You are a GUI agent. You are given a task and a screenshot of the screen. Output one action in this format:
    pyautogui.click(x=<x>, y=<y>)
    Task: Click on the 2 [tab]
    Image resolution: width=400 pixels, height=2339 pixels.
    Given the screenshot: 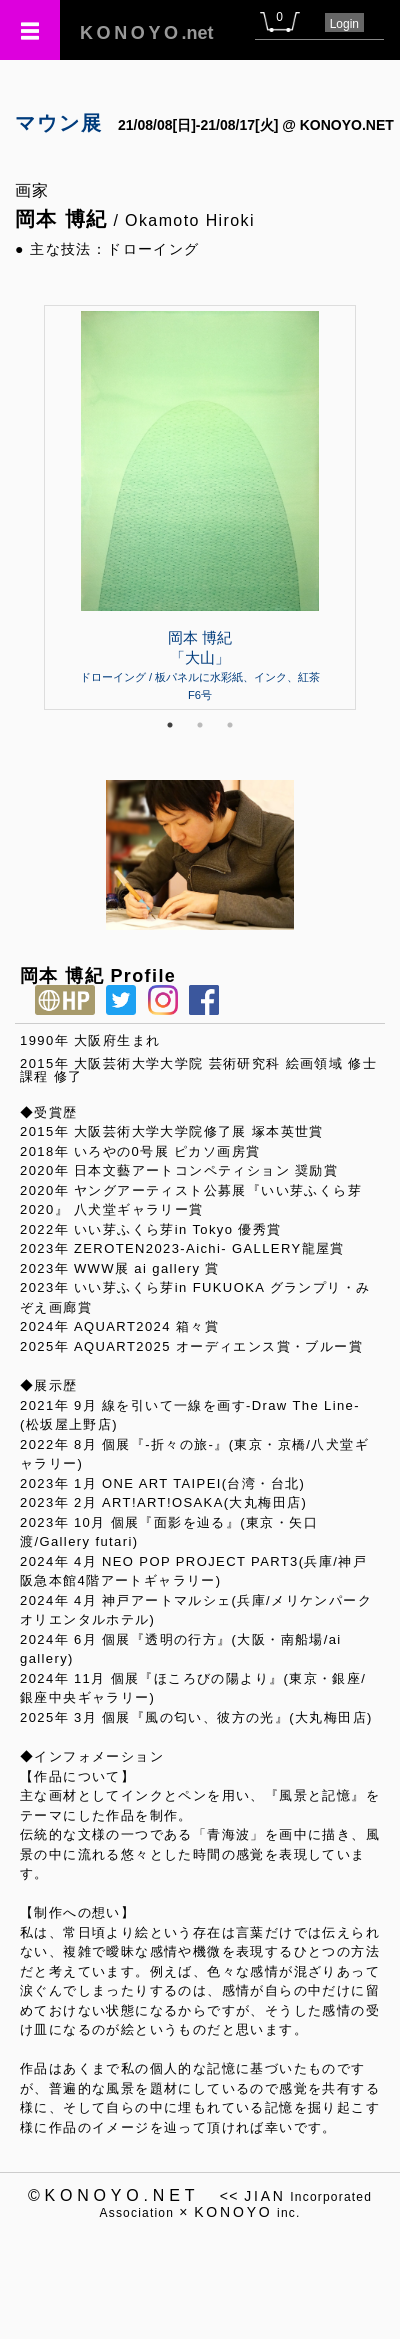 What is the action you would take?
    pyautogui.click(x=200, y=725)
    